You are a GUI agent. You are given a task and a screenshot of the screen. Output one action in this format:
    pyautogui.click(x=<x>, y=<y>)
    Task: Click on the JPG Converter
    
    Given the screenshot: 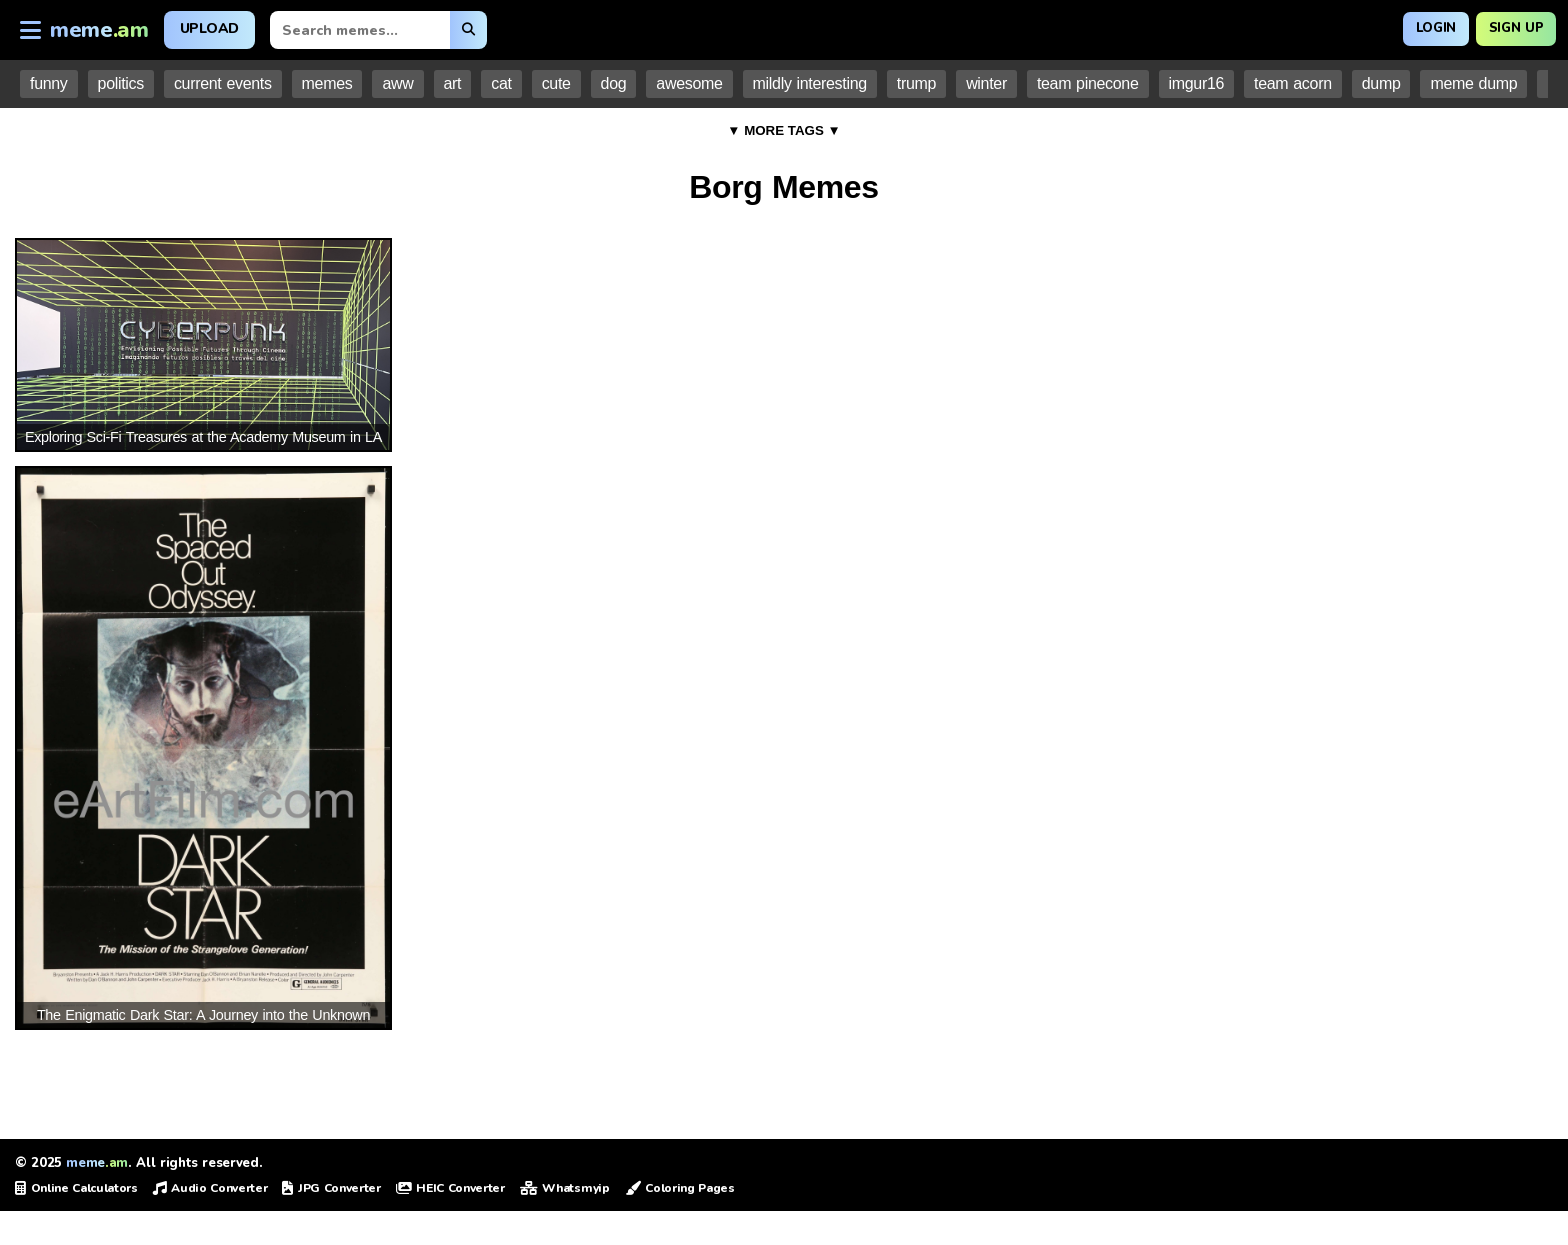 What is the action you would take?
    pyautogui.click(x=331, y=1188)
    